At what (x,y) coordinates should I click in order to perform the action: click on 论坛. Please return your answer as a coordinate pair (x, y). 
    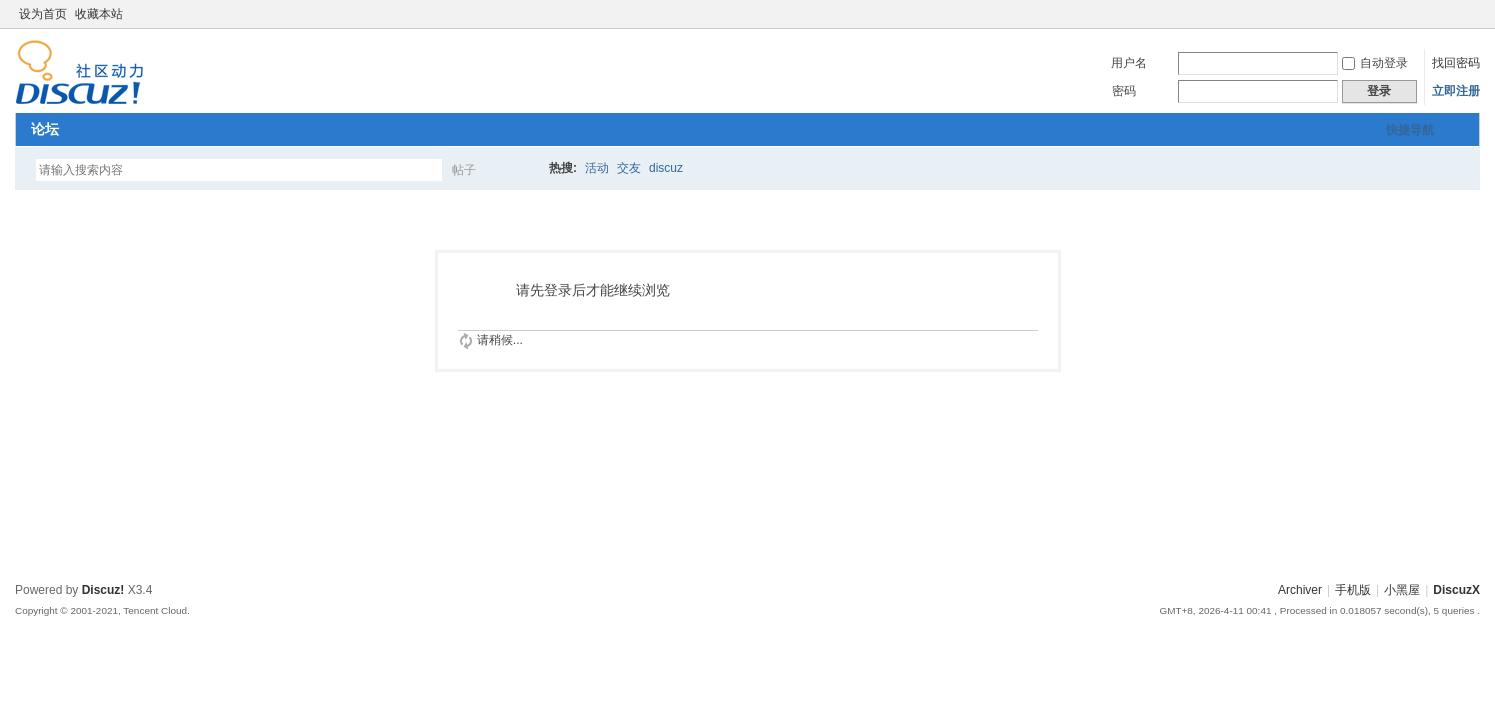
    Looking at the image, I should click on (45, 129).